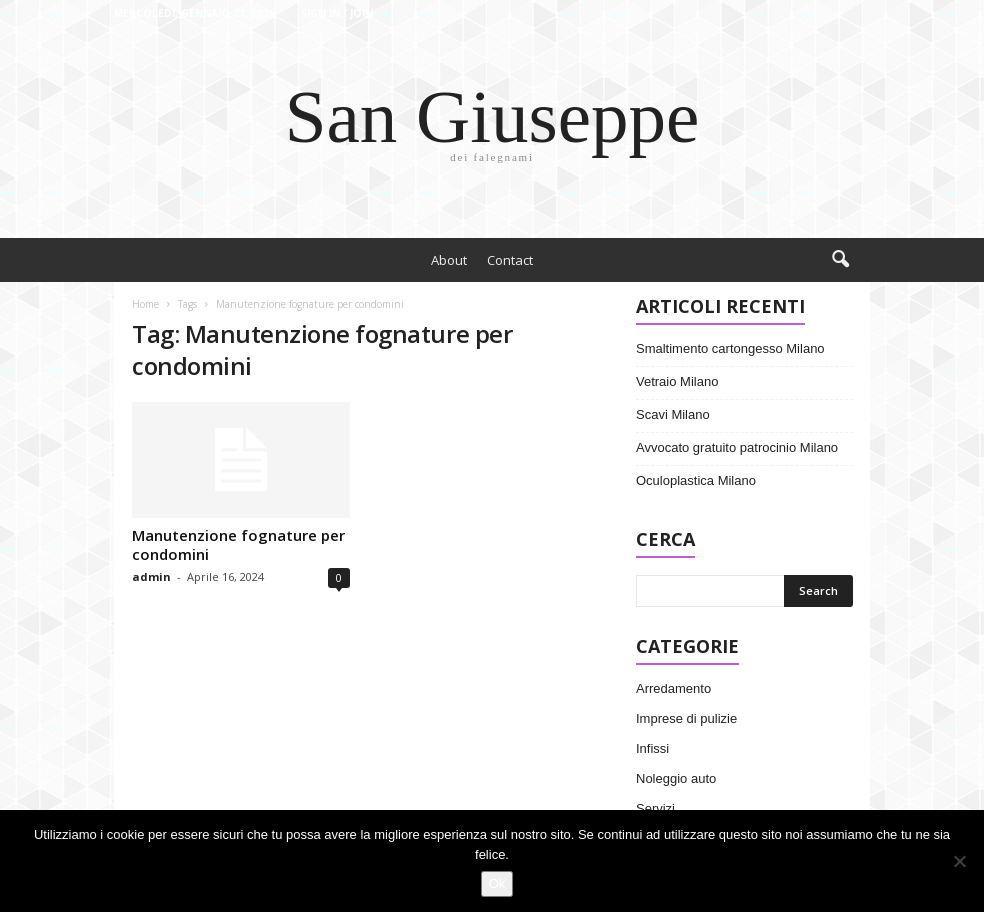 The width and height of the screenshot is (984, 912). I want to click on [button], so click(840, 260).